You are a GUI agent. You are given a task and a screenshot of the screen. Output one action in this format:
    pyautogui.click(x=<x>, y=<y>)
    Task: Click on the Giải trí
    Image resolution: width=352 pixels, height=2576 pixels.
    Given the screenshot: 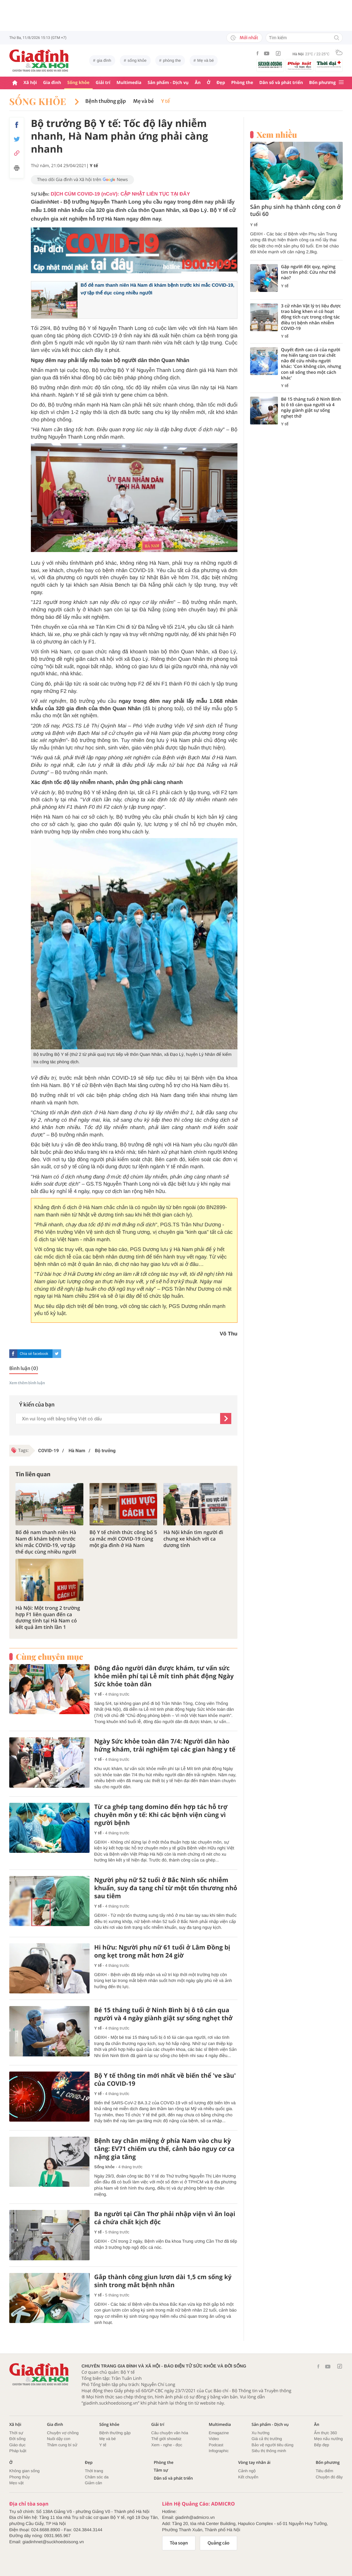 What is the action you would take?
    pyautogui.click(x=103, y=83)
    